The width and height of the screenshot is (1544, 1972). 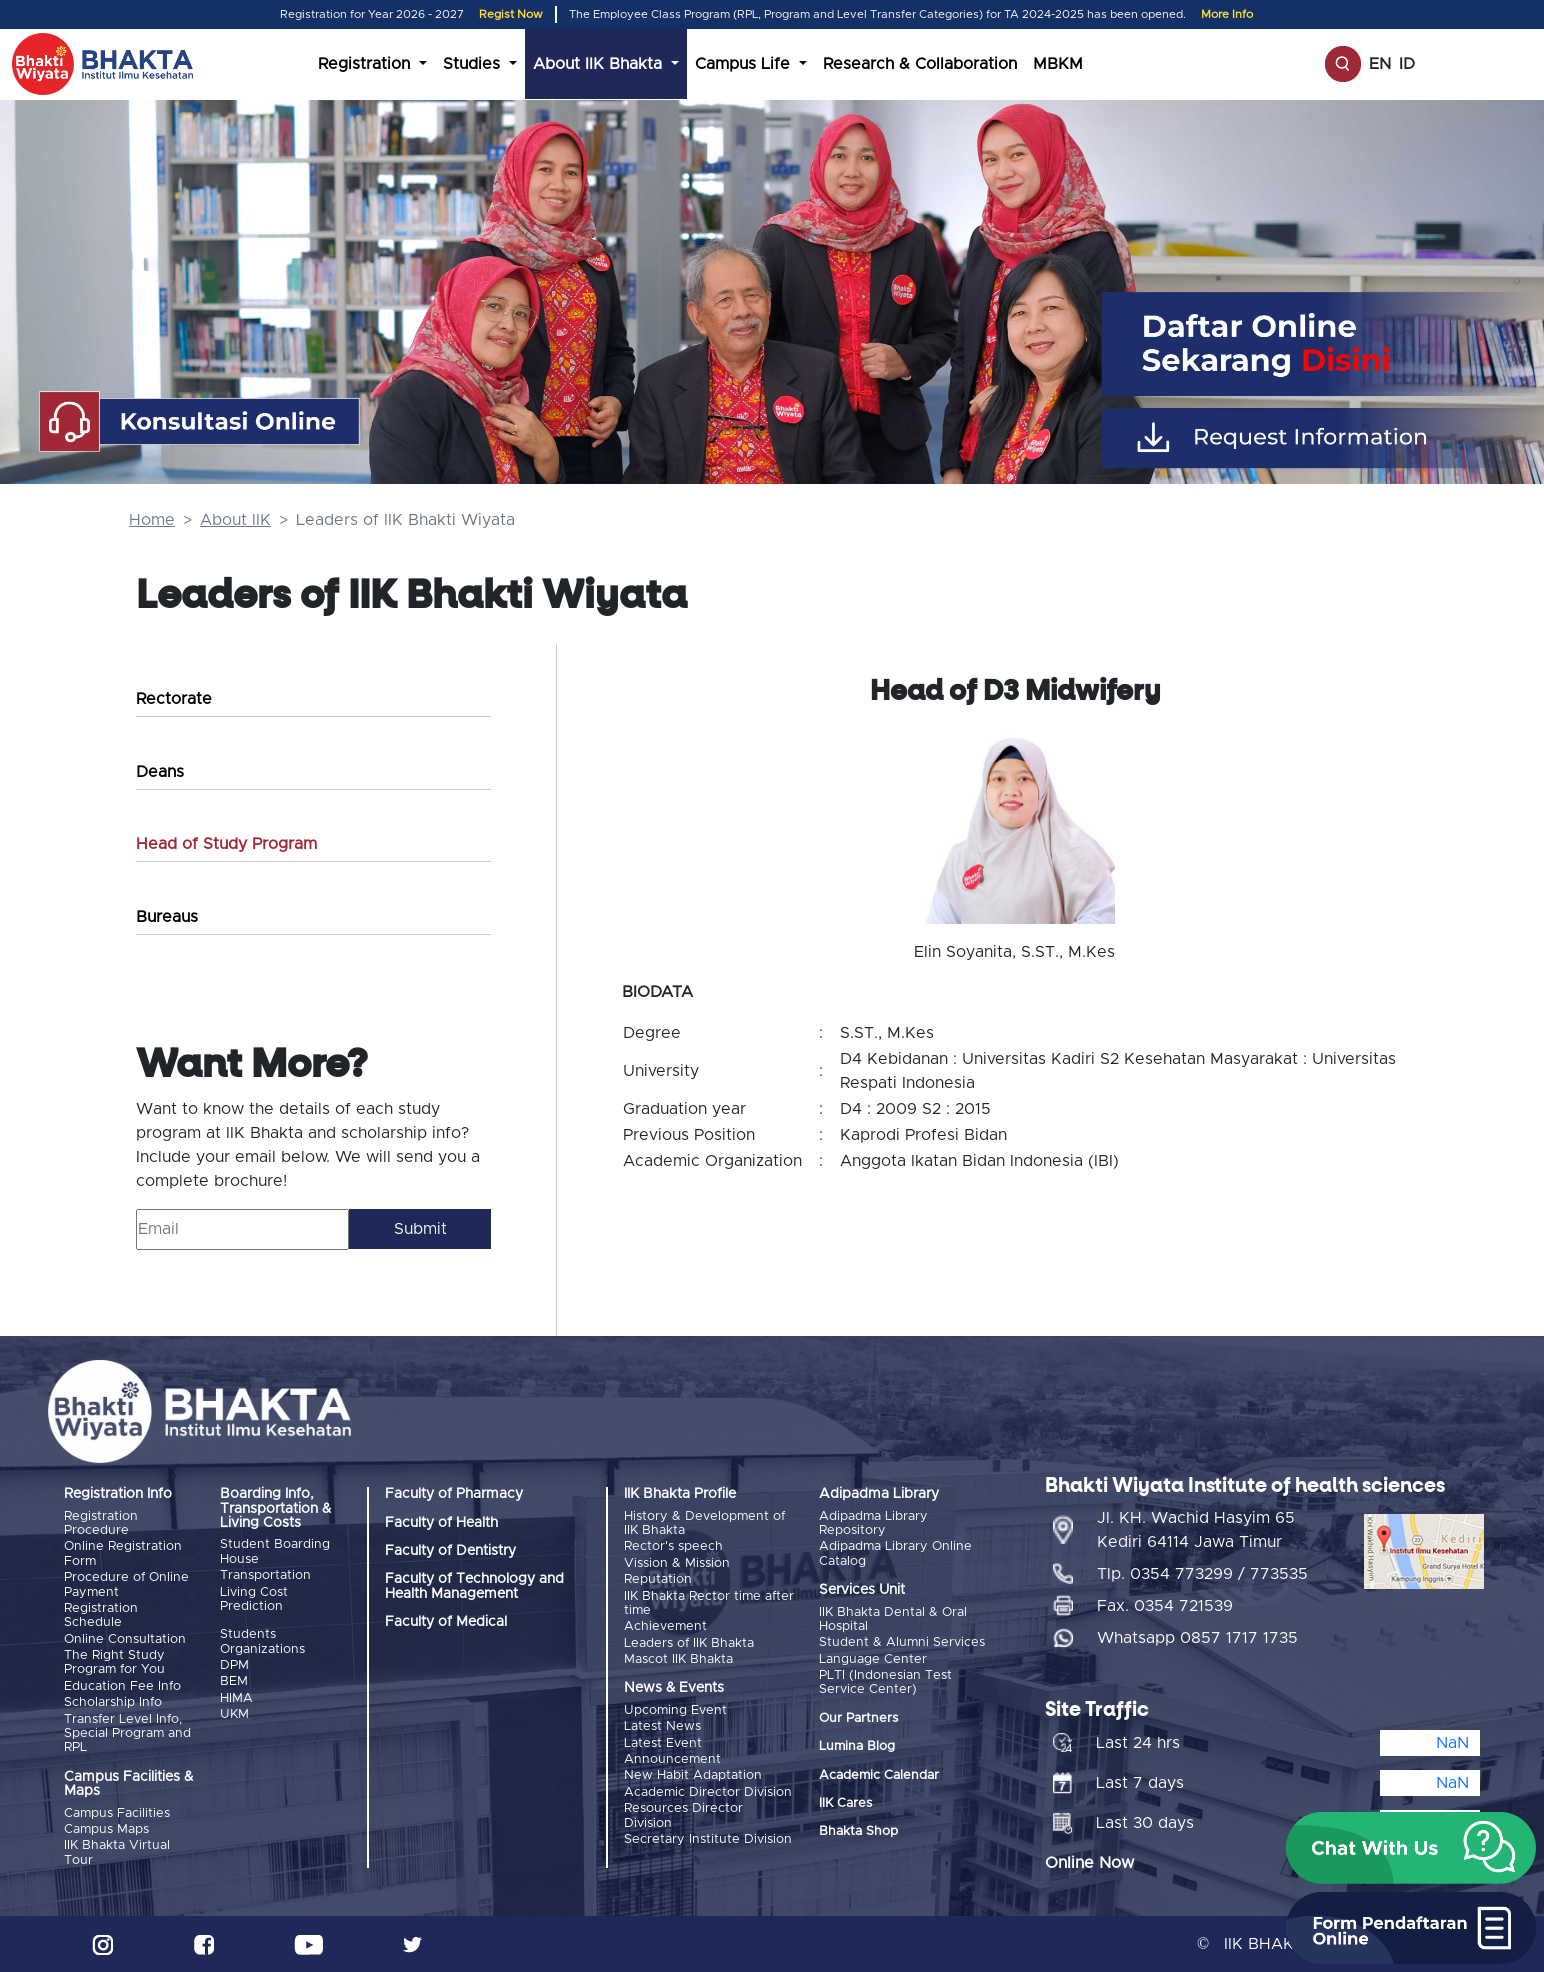 What do you see at coordinates (1202, 1574) in the screenshot?
I see `Tlp. 0354 773299 / 773535` at bounding box center [1202, 1574].